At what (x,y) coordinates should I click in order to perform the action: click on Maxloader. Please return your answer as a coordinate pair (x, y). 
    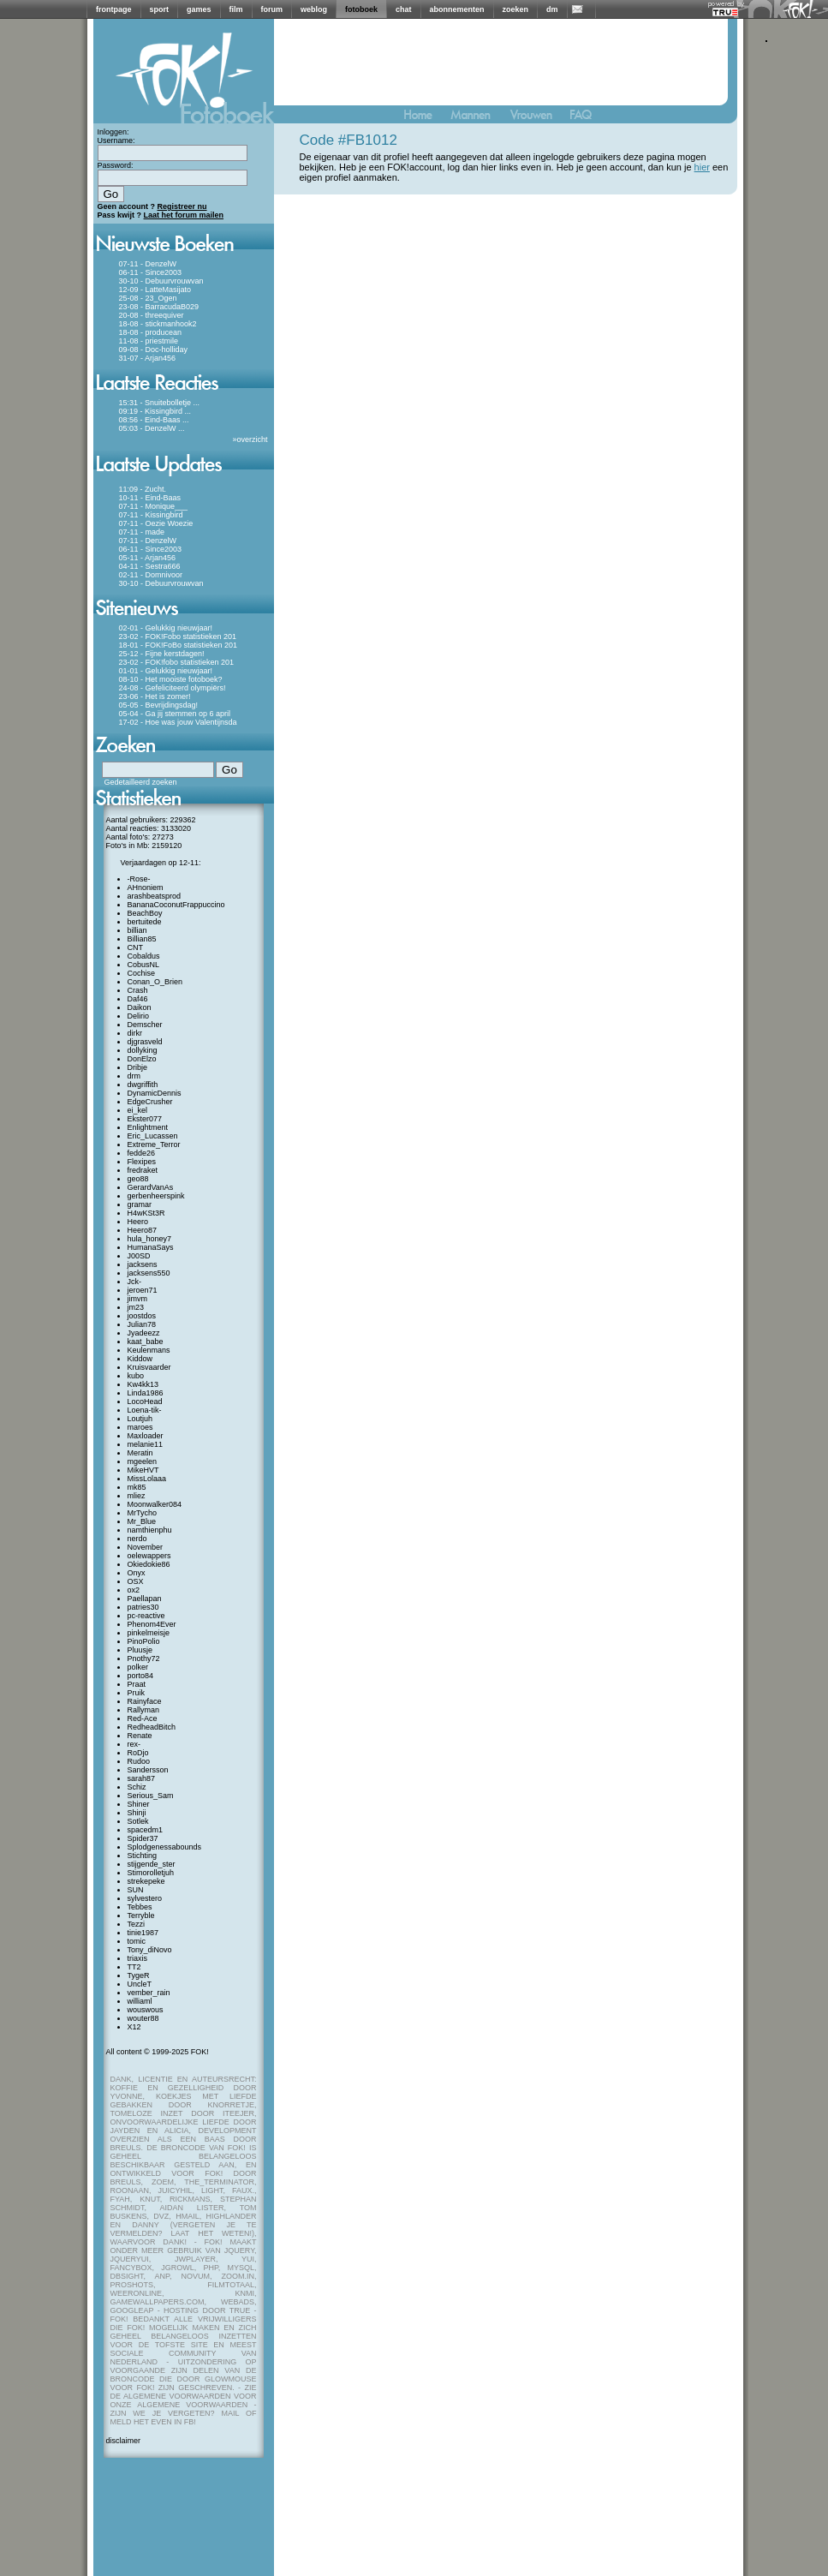
    Looking at the image, I should click on (146, 1435).